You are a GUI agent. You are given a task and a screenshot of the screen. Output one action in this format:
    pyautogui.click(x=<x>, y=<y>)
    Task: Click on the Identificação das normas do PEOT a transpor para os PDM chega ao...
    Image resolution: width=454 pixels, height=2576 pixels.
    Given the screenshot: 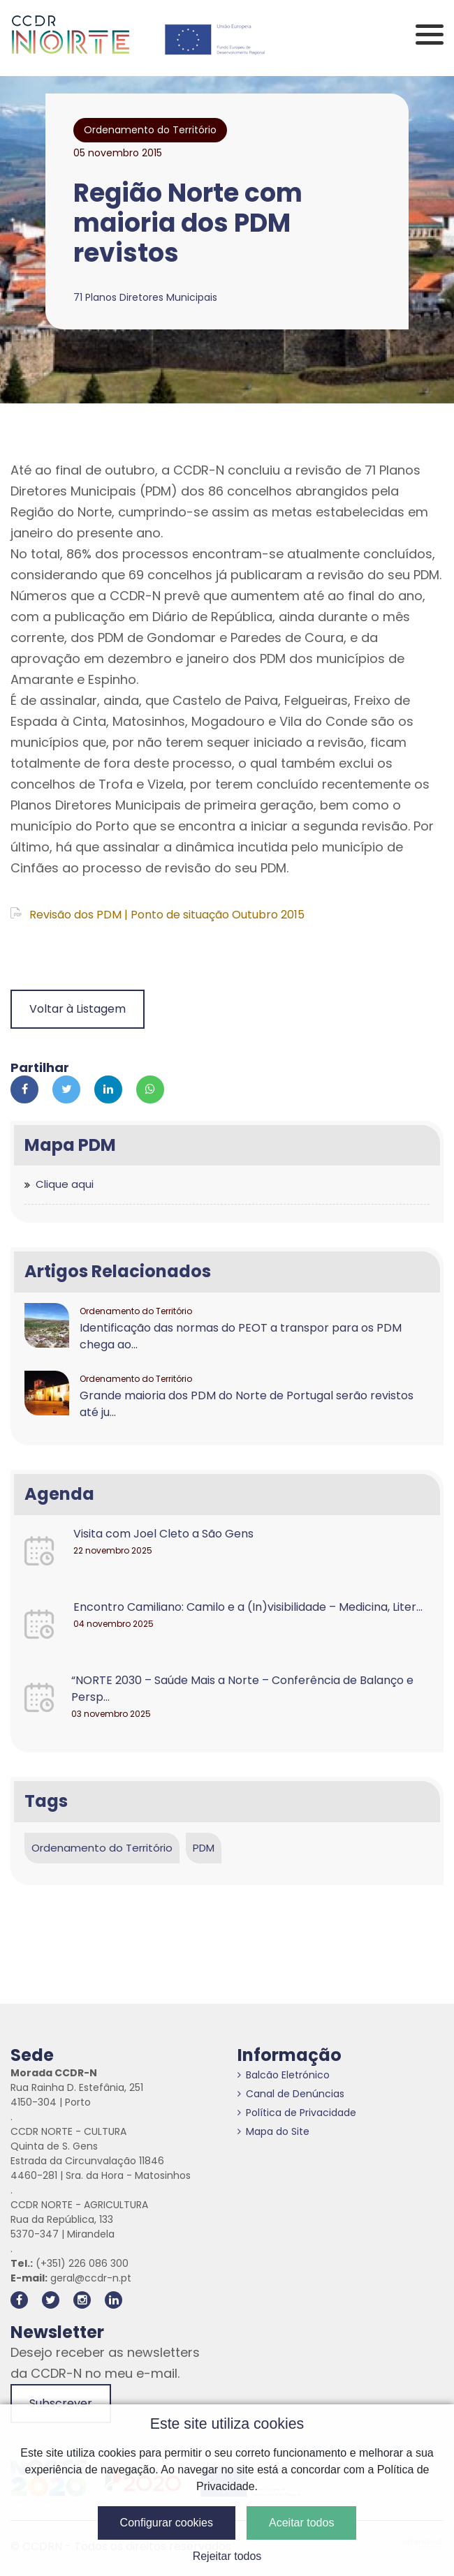 What is the action you would take?
    pyautogui.click(x=241, y=1336)
    